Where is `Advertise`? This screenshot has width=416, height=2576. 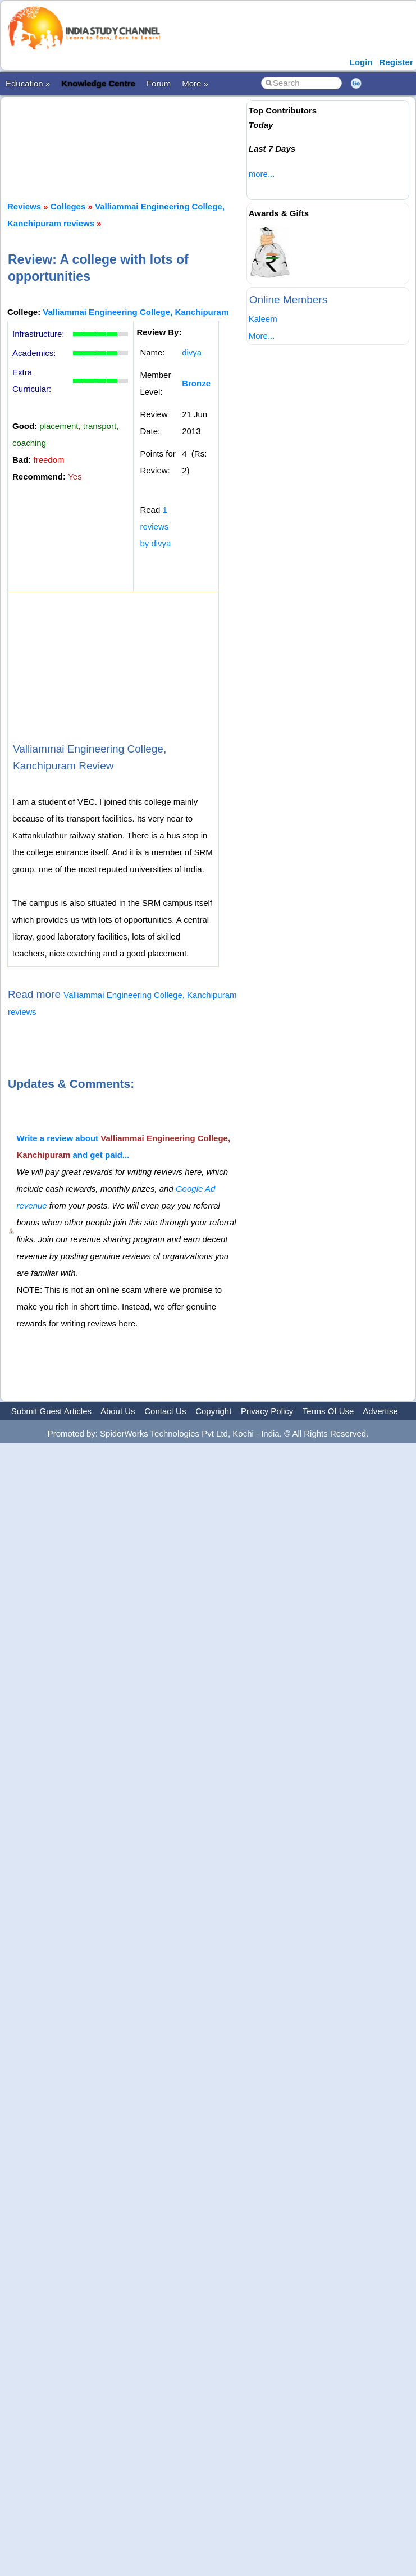
Advertise is located at coordinates (380, 1411).